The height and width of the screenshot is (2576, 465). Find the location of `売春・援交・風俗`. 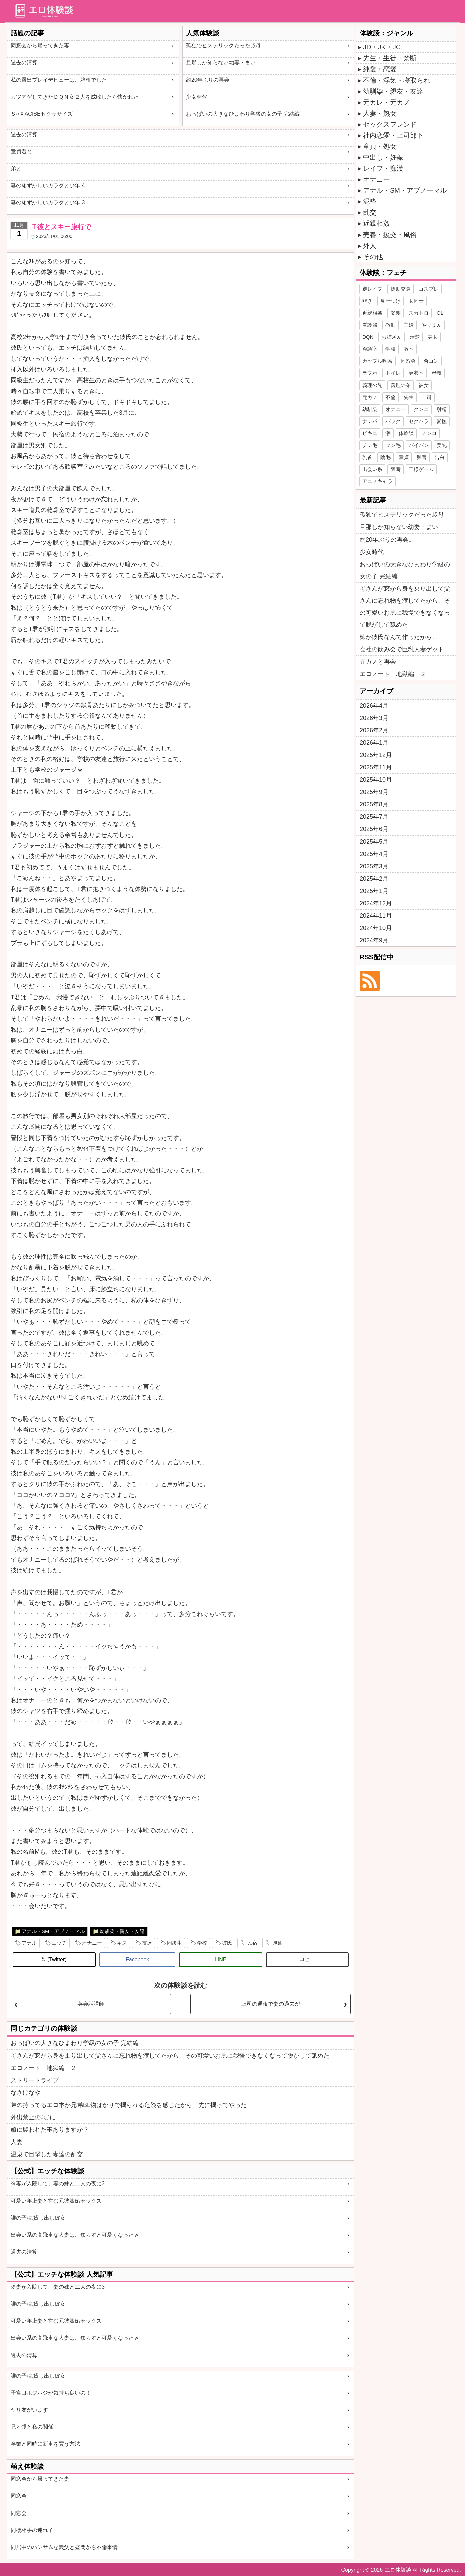

売春・援交・風俗 is located at coordinates (390, 234).